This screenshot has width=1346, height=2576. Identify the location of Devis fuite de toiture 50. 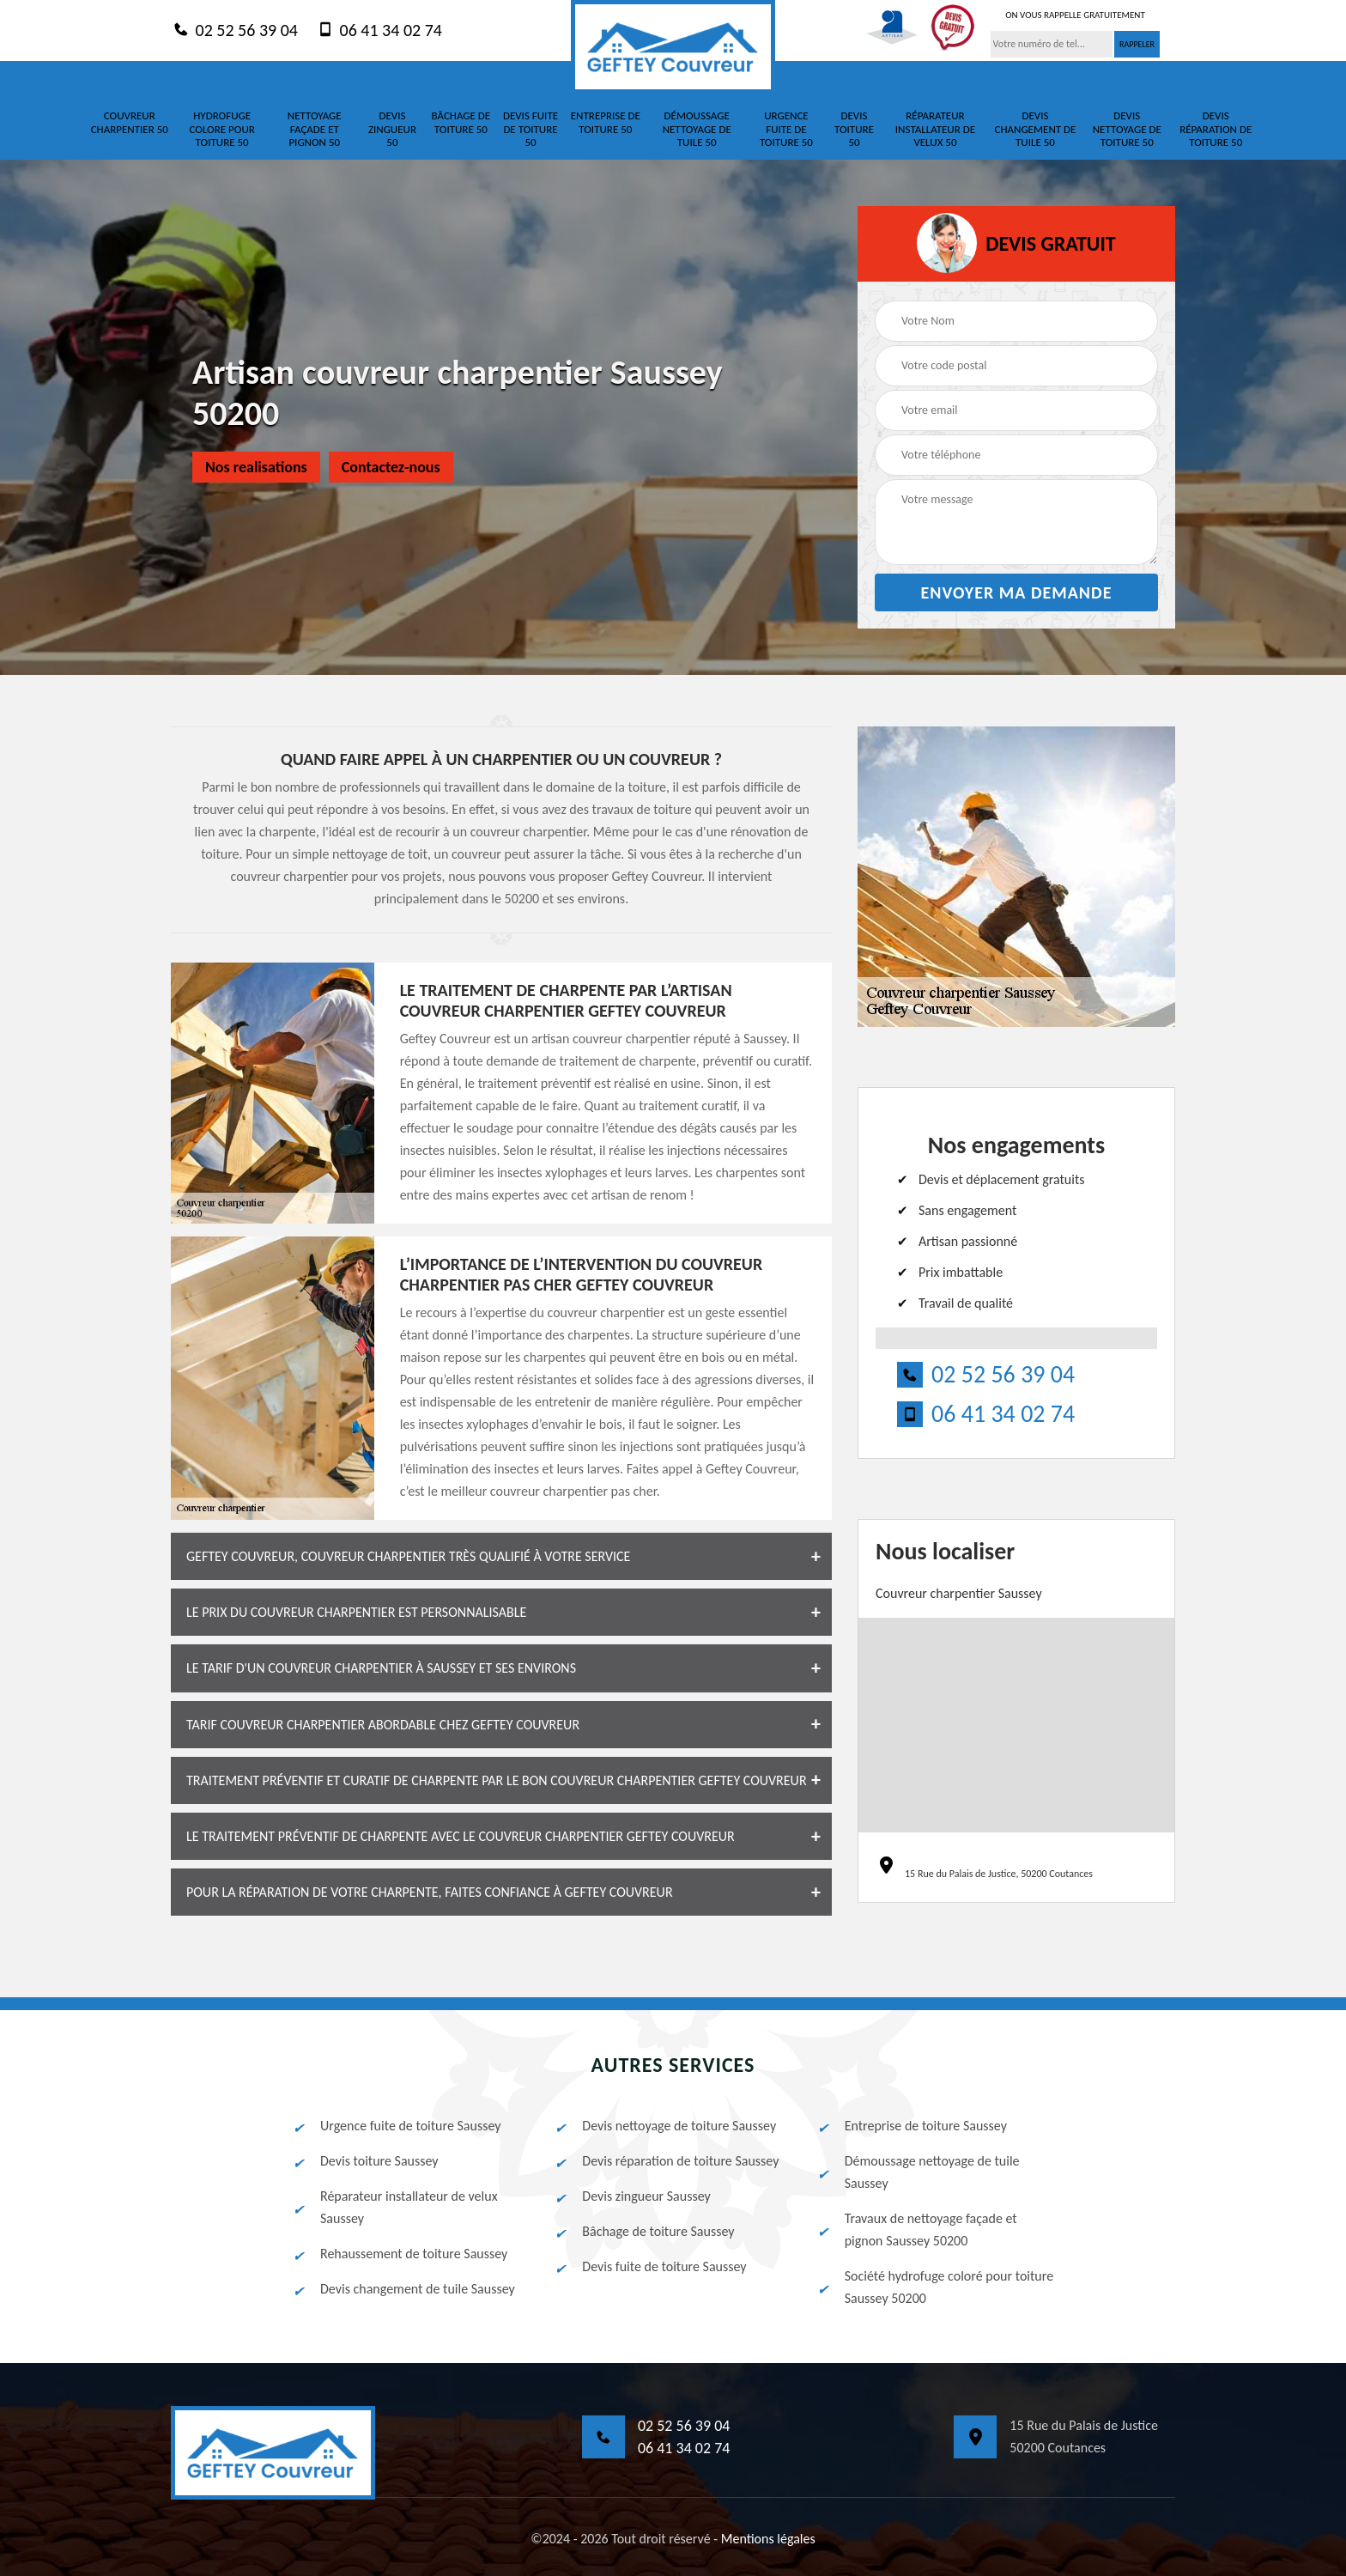
(530, 129).